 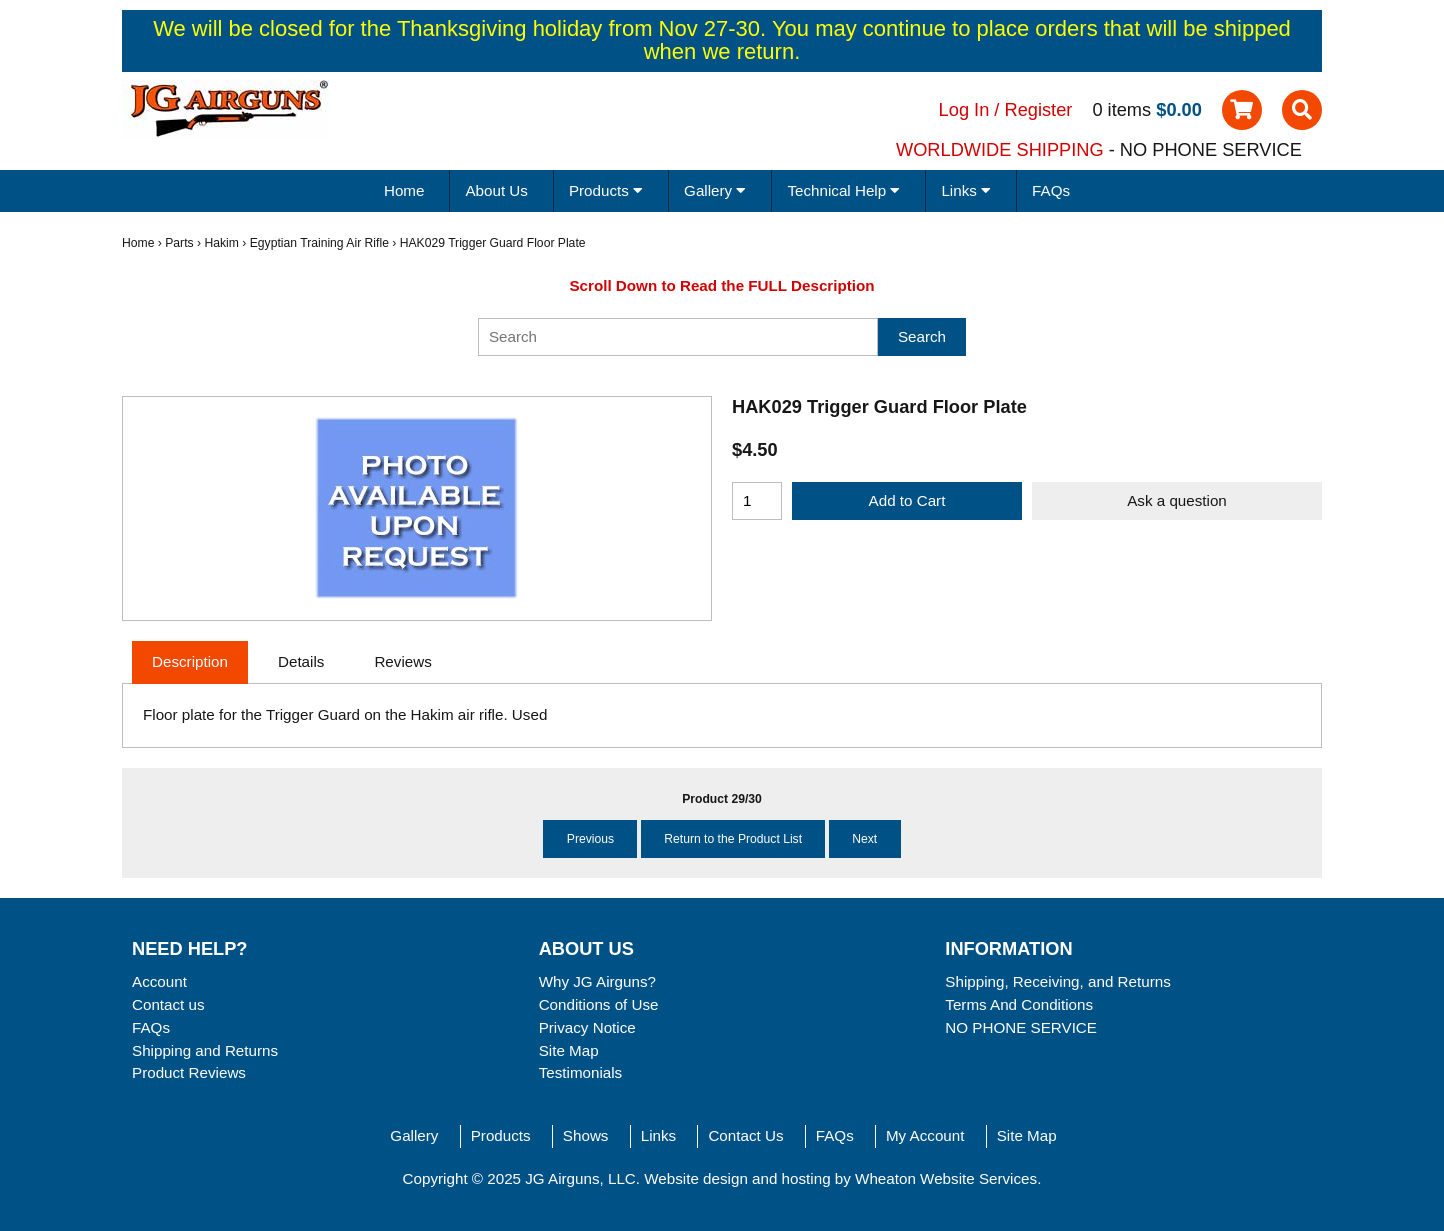 I want to click on Privacy Notice, so click(x=587, y=1027).